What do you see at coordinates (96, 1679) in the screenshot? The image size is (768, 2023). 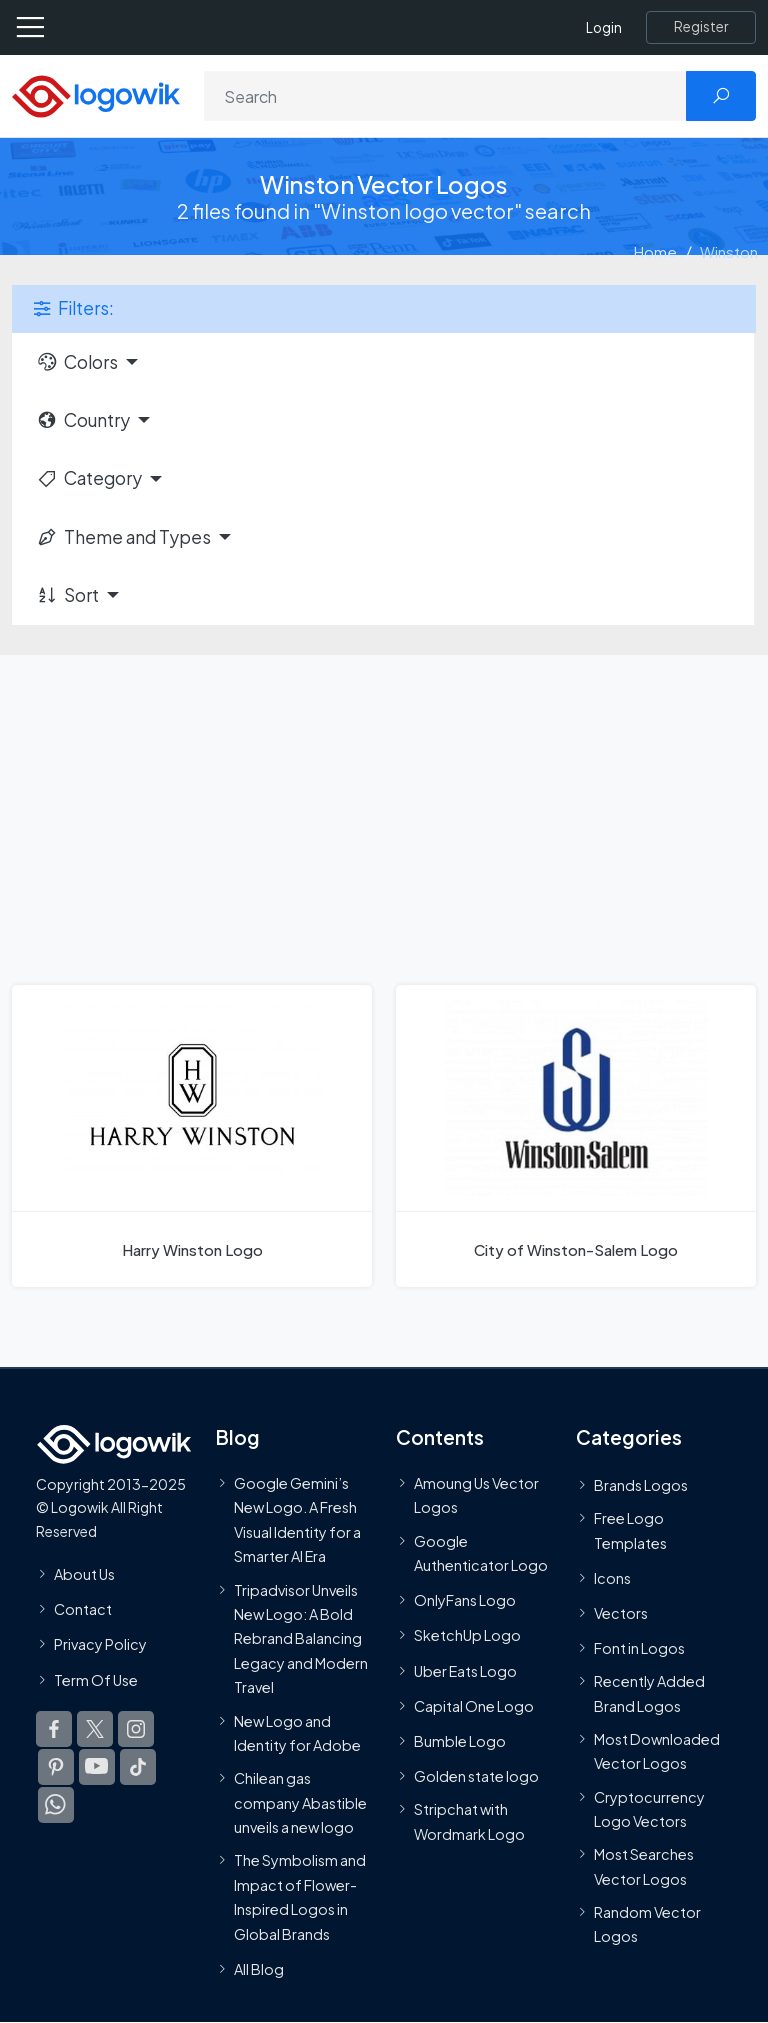 I see `Term Of Use` at bounding box center [96, 1679].